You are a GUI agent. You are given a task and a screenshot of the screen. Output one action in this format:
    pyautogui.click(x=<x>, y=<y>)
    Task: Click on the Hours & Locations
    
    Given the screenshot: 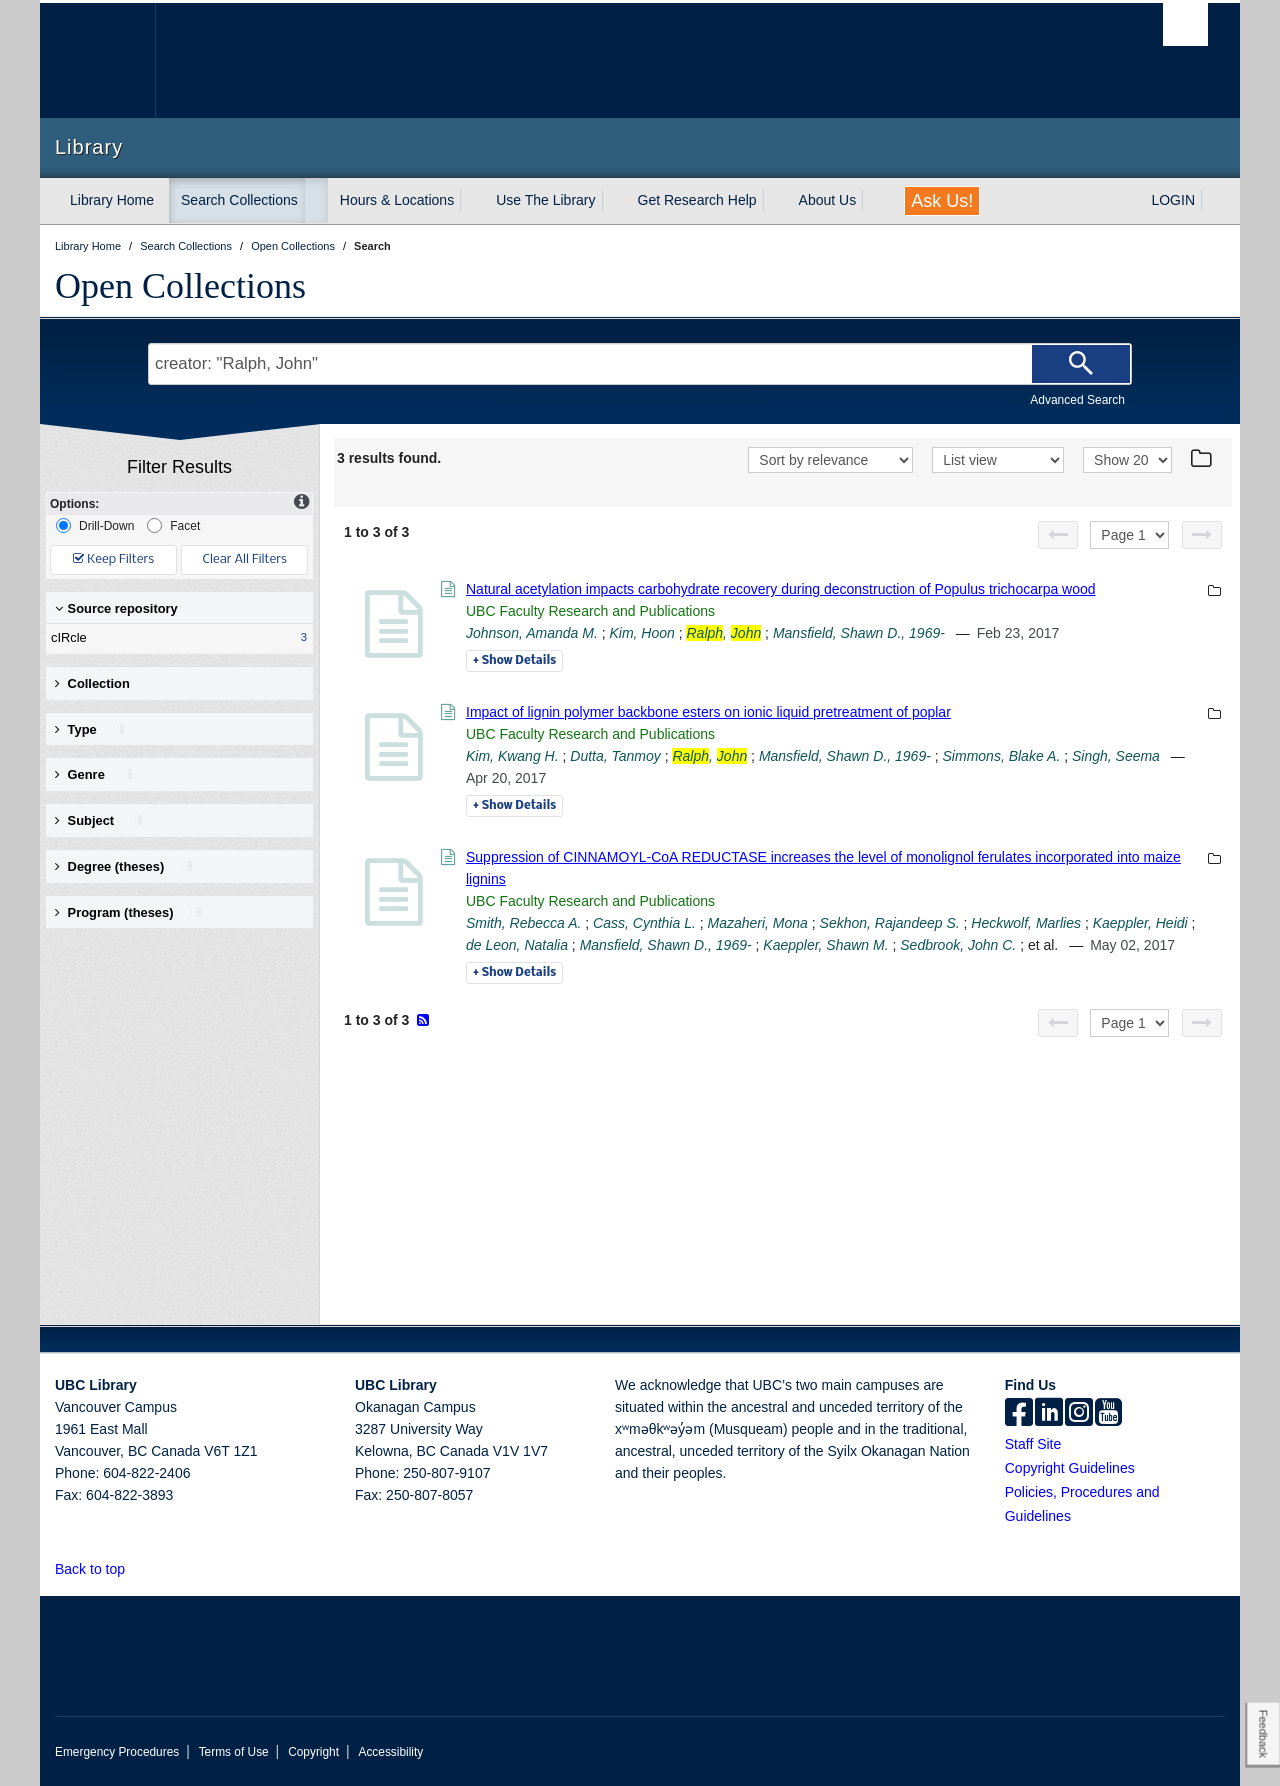 What is the action you would take?
    pyautogui.click(x=397, y=200)
    